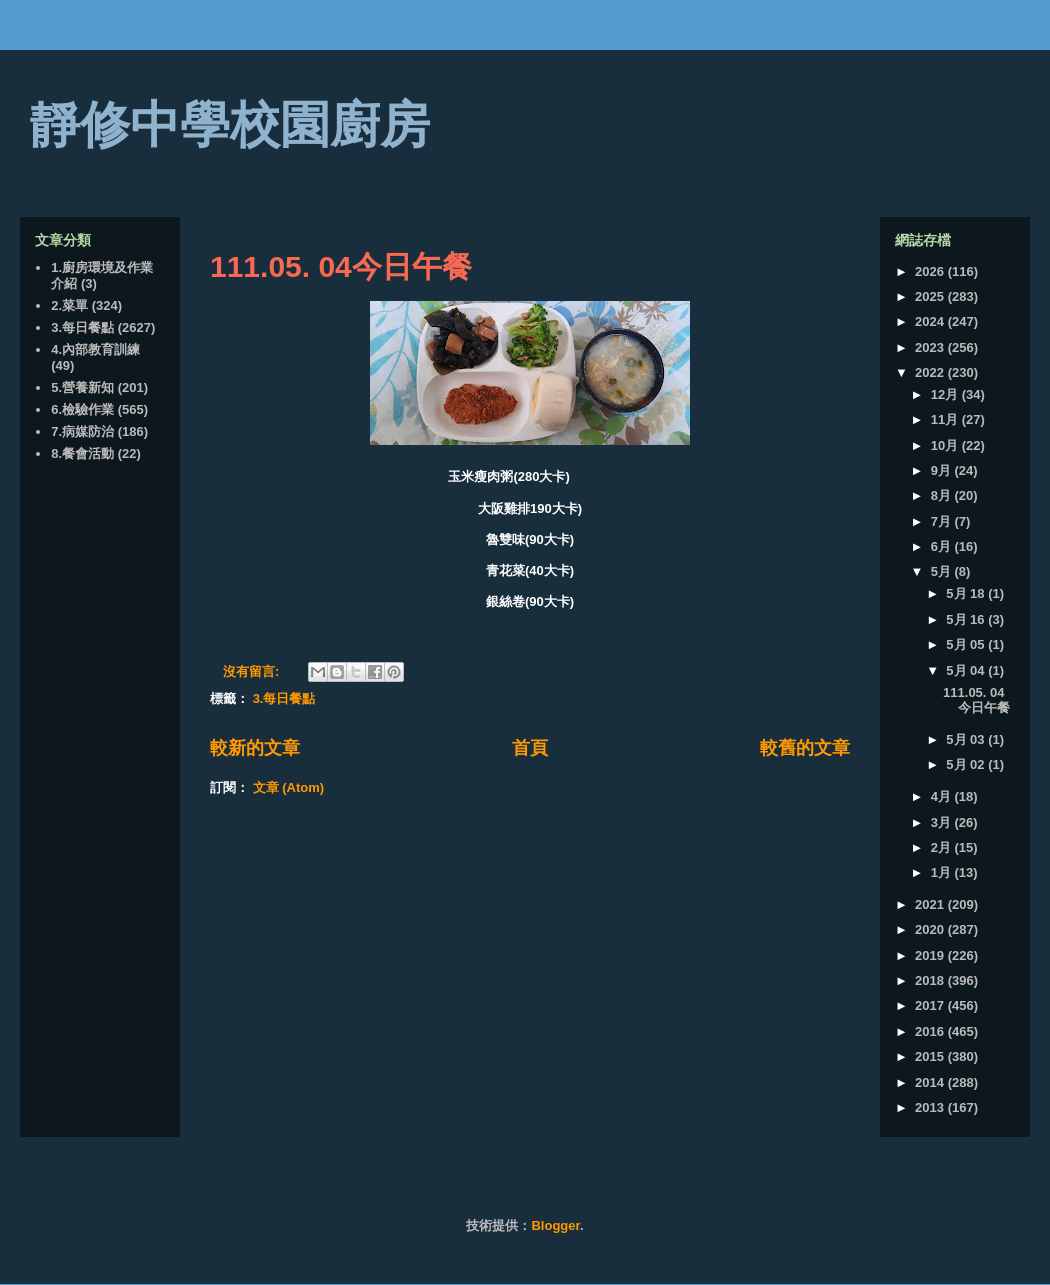 This screenshot has height=1285, width=1050. Describe the element at coordinates (931, 1005) in the screenshot. I see `2017` at that location.